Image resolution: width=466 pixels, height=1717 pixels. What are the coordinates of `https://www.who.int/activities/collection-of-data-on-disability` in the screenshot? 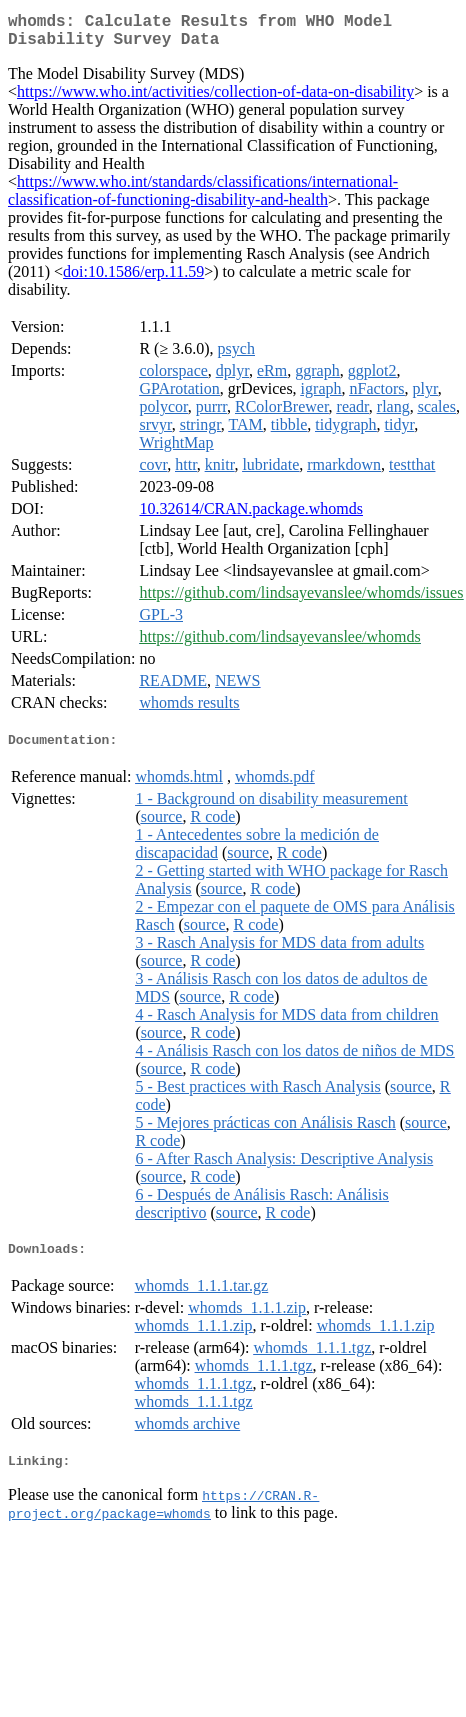 It's located at (215, 99).